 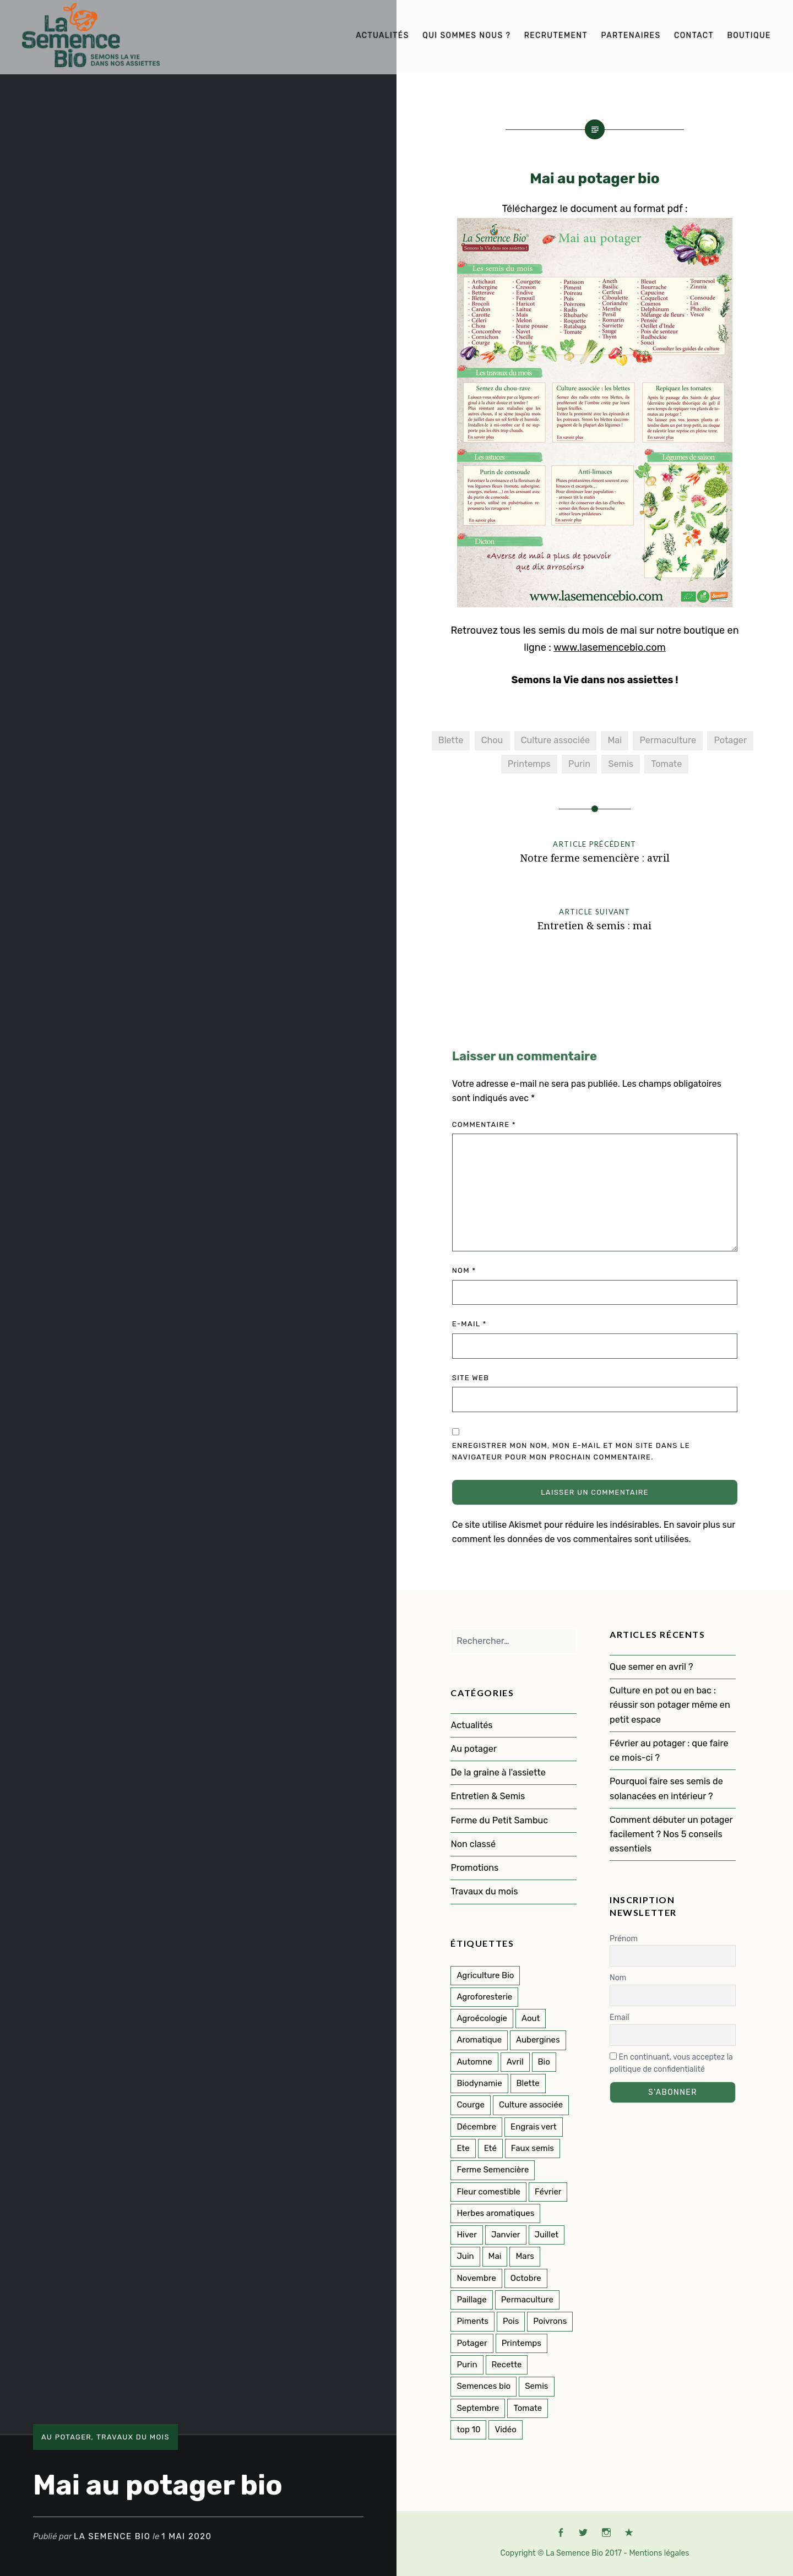 I want to click on Culture en pot ou en bac : réussir son potager même en petit espace, so click(x=670, y=1704).